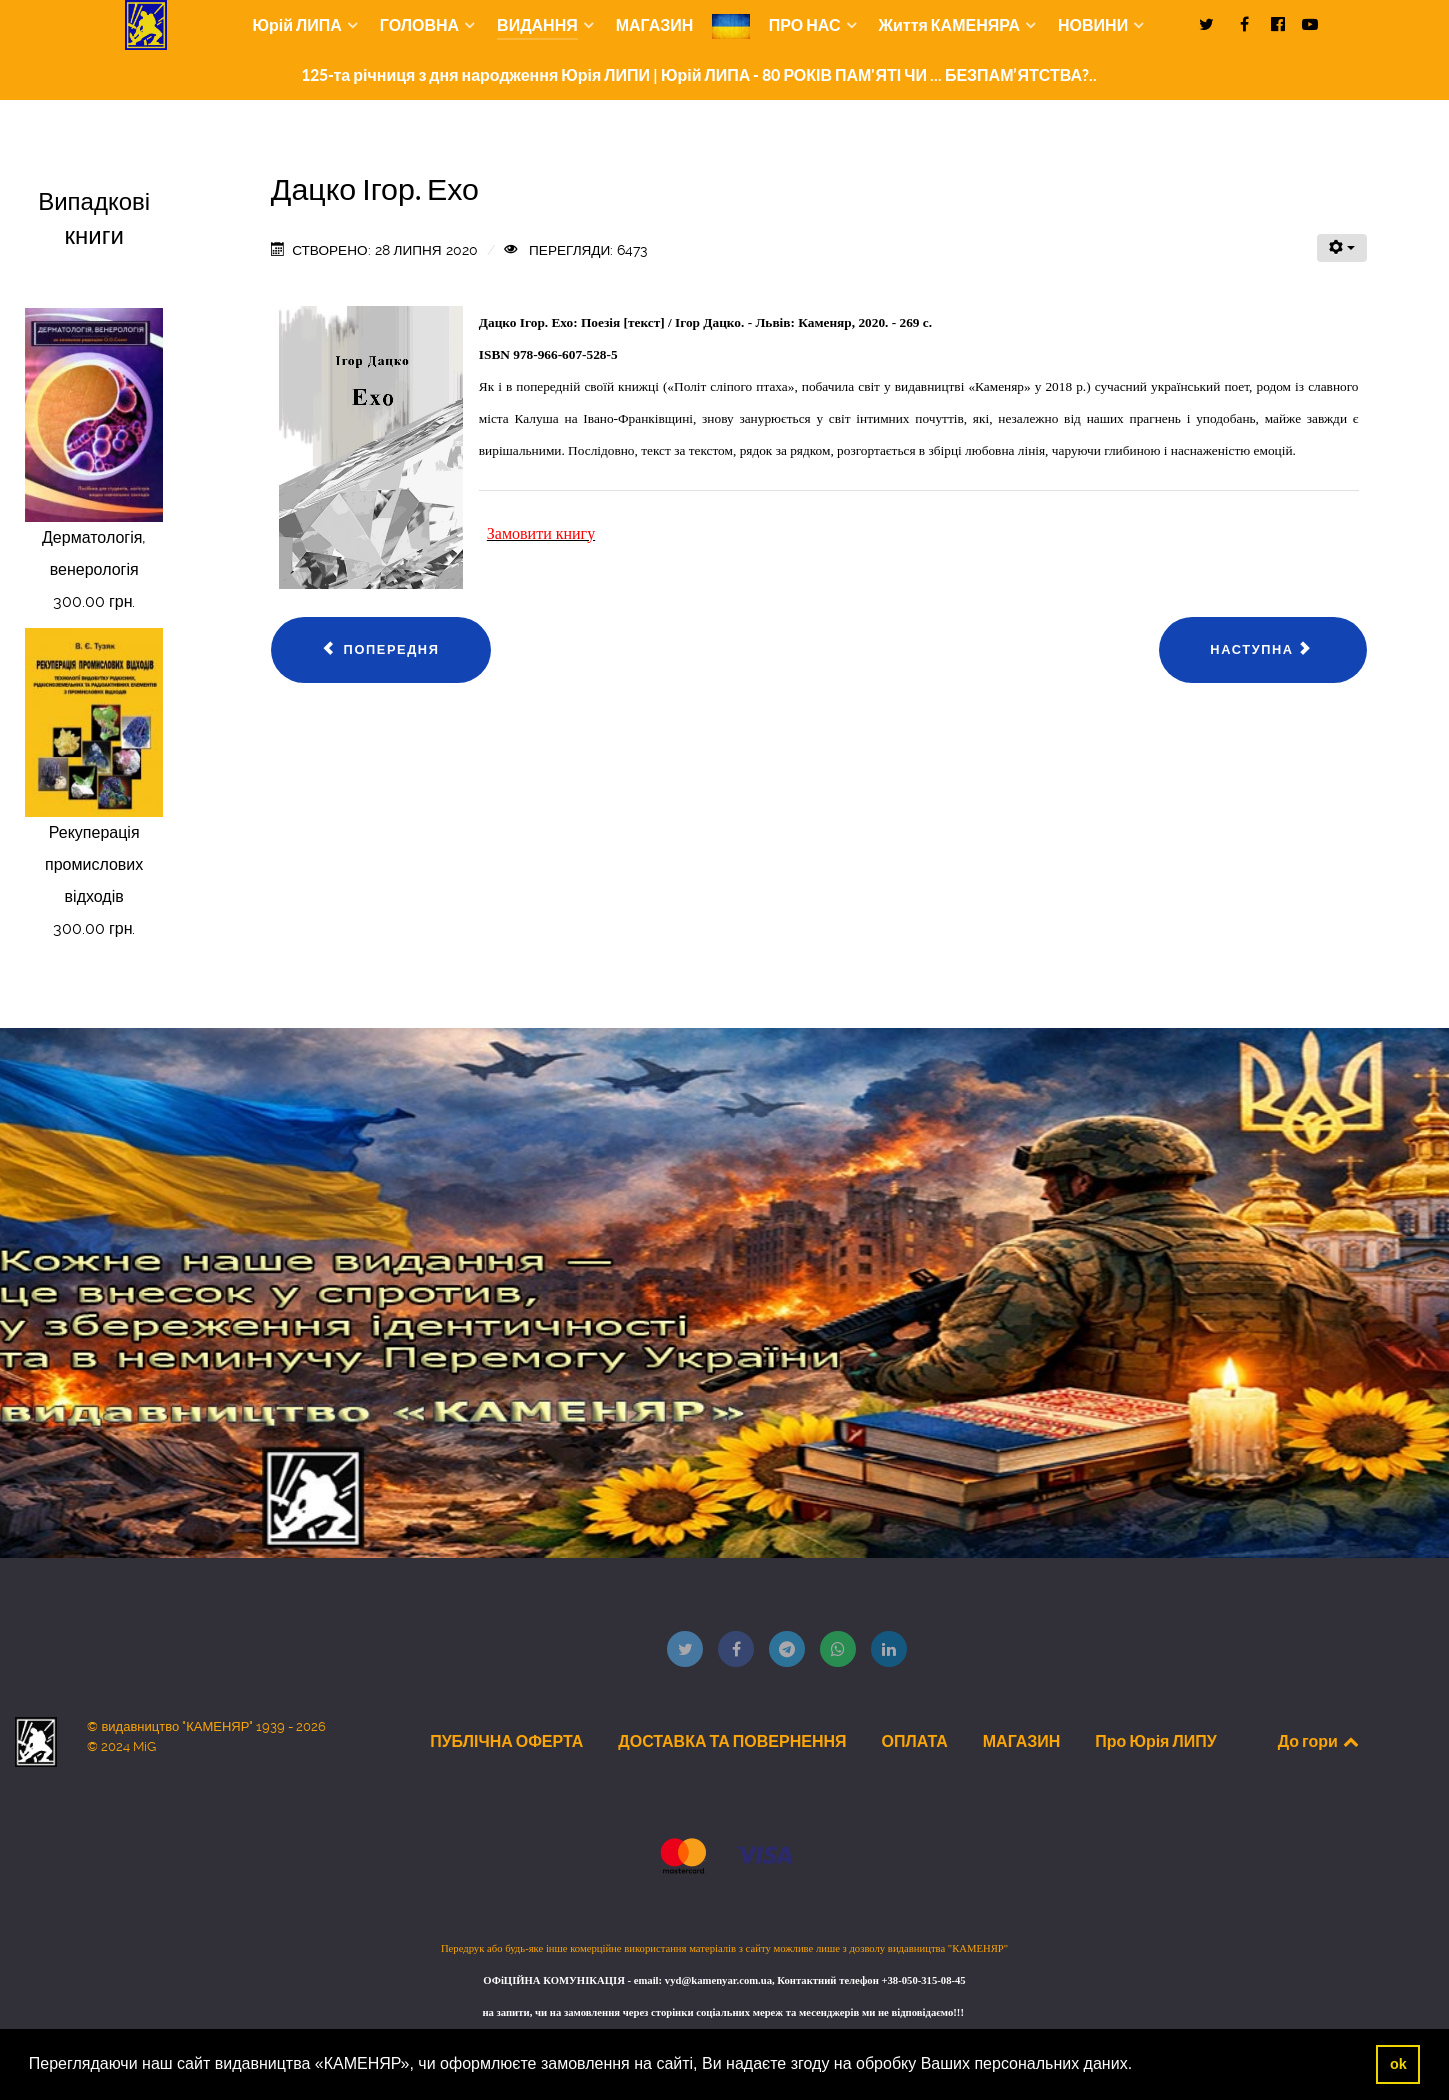  Describe the element at coordinates (1140, 2066) in the screenshot. I see `[button]` at that location.